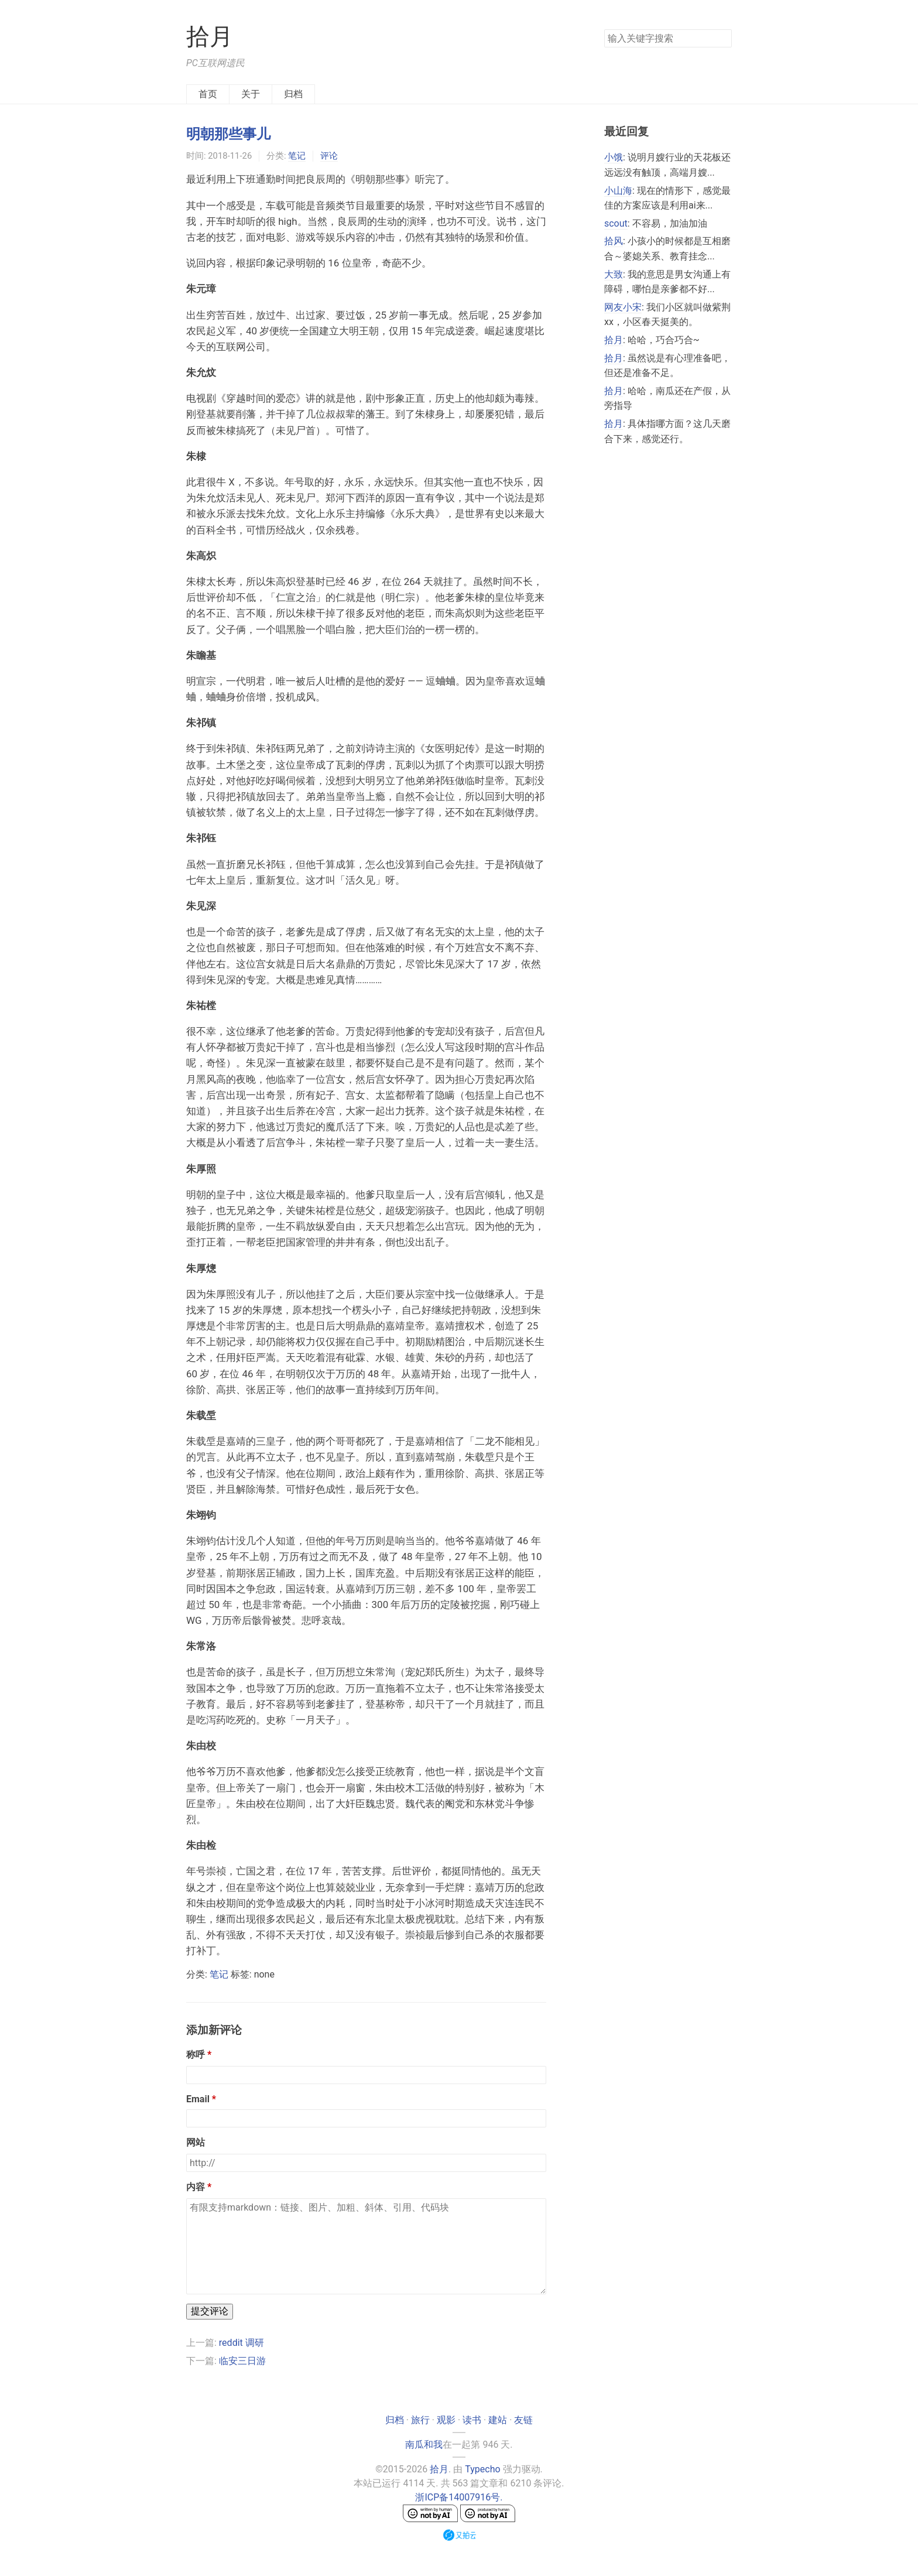 This screenshot has width=918, height=2576. Describe the element at coordinates (722, 37) in the screenshot. I see `搜索` at that location.